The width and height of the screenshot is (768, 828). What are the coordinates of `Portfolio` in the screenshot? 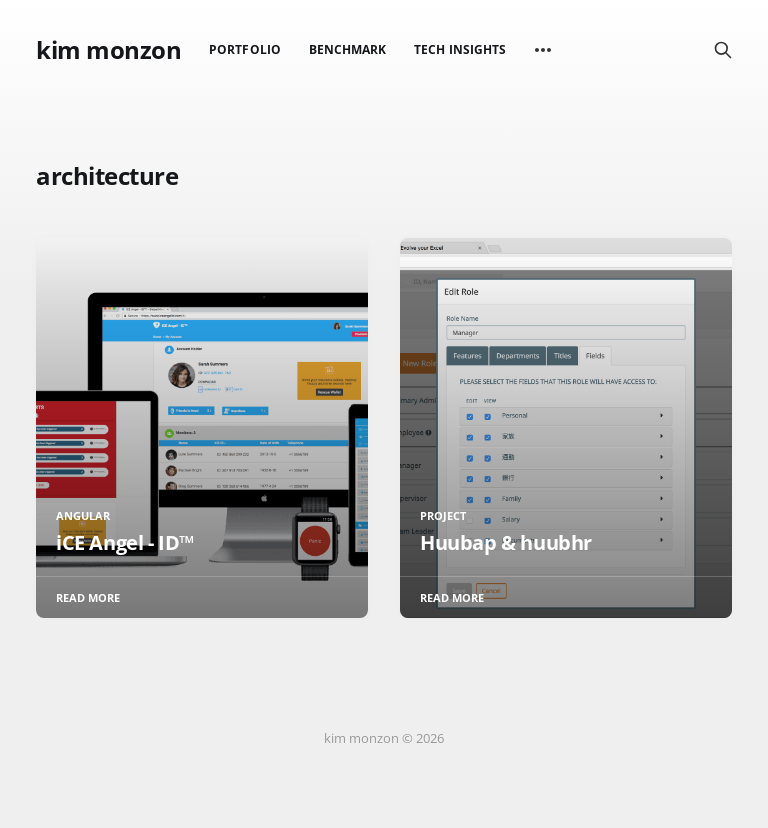 It's located at (245, 49).